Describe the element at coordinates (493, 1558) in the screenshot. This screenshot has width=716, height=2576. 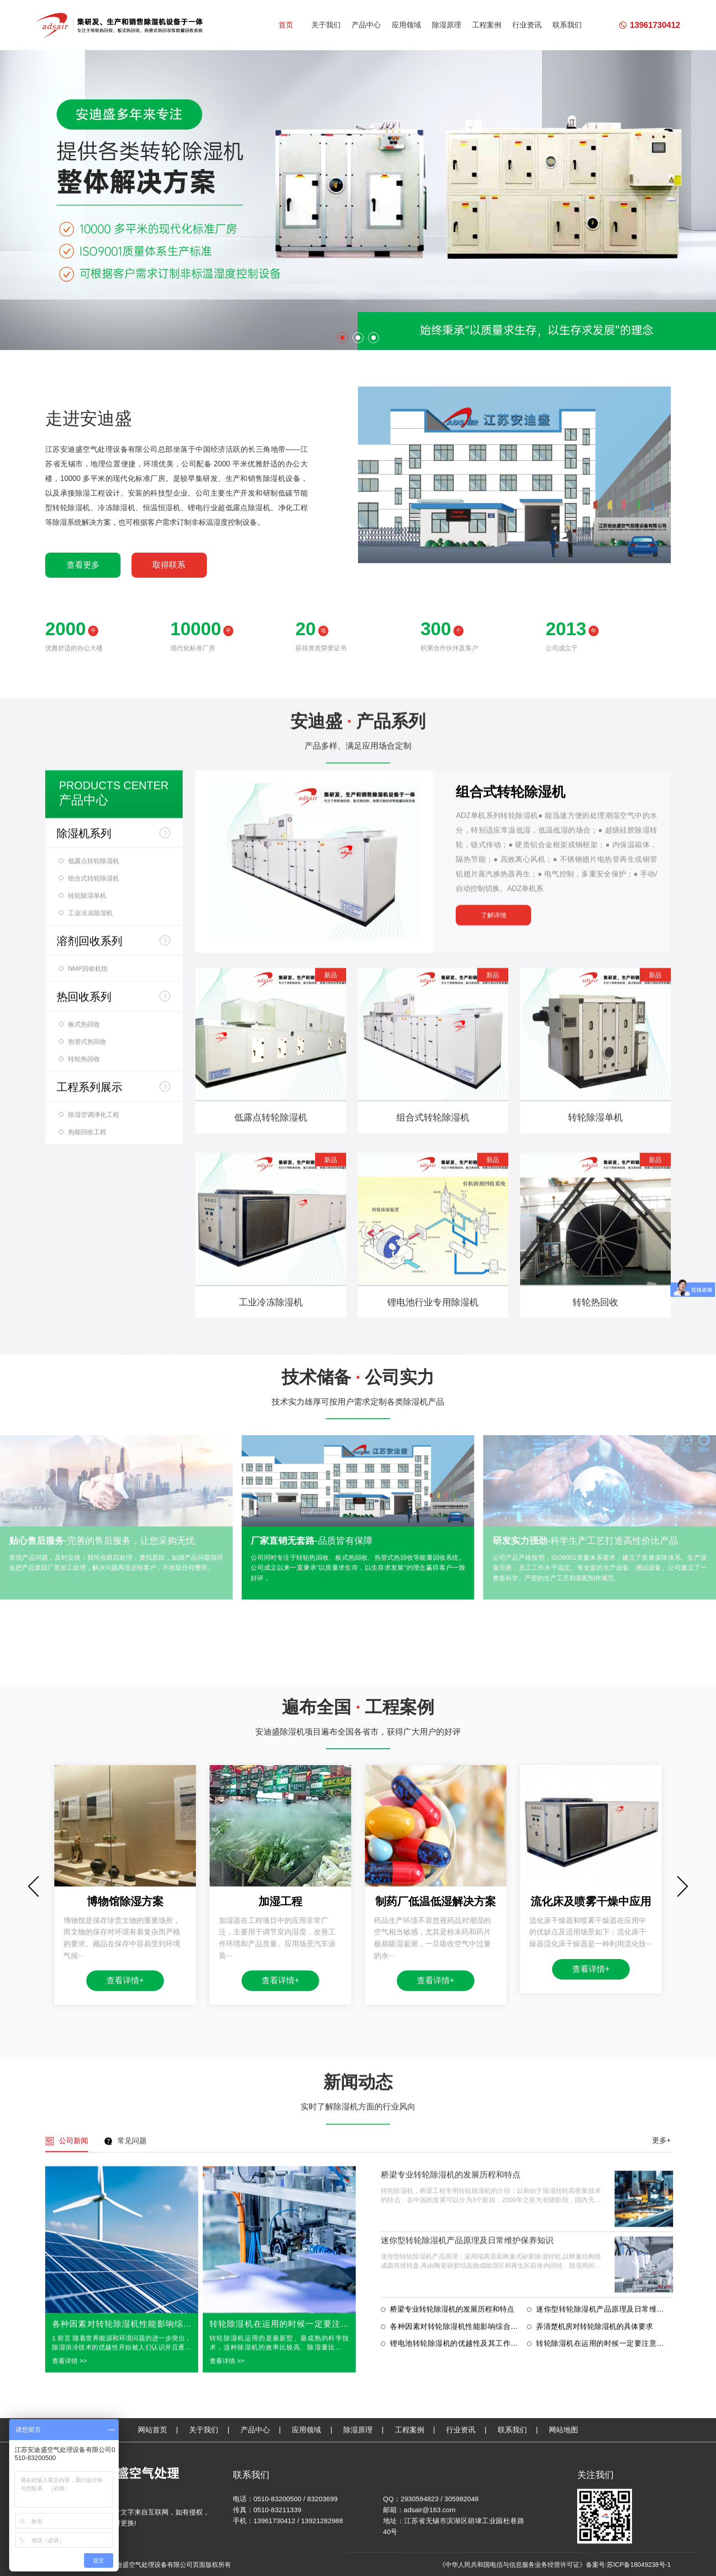
I see `了解详情` at that location.